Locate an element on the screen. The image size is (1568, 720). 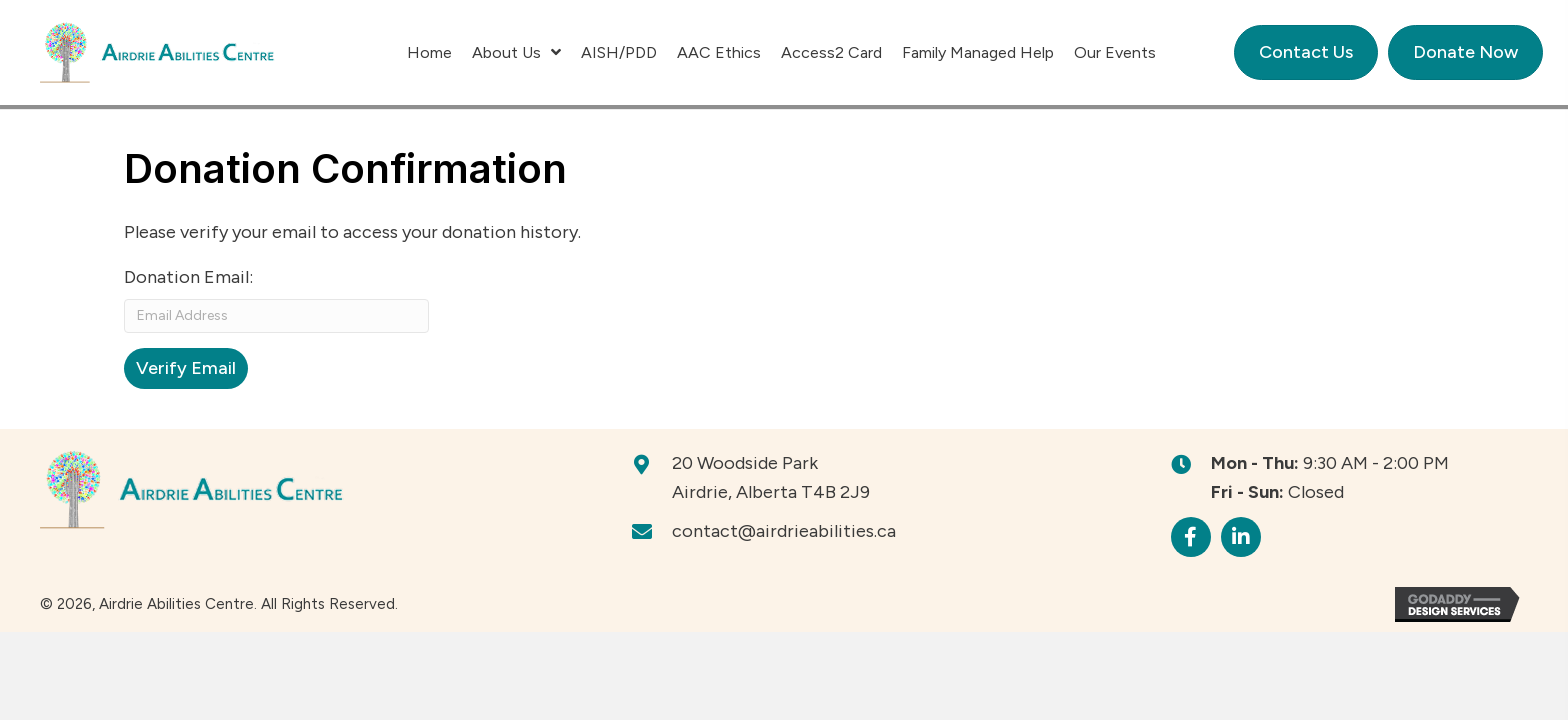
contact@airdrieabilities.ca is located at coordinates (784, 531).